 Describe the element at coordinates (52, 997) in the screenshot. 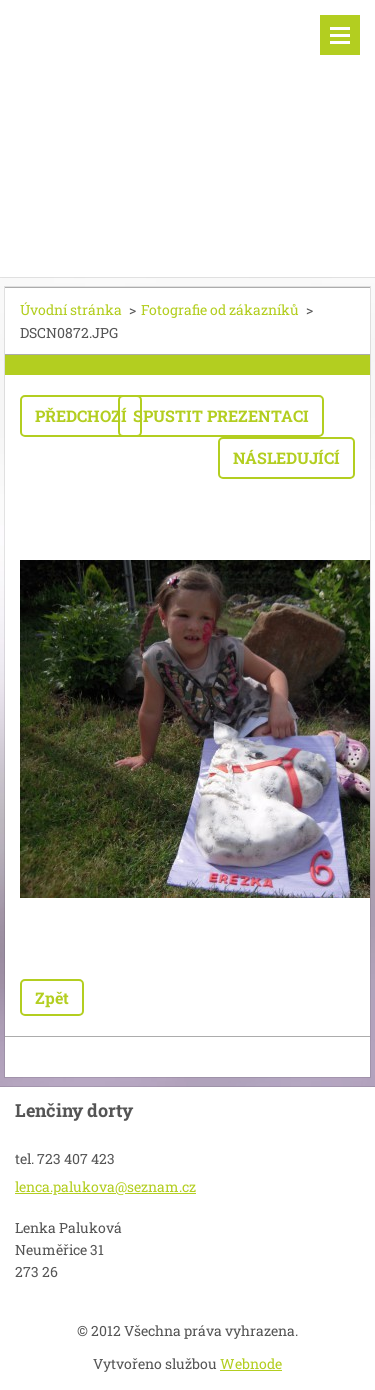

I see `Zpět` at that location.